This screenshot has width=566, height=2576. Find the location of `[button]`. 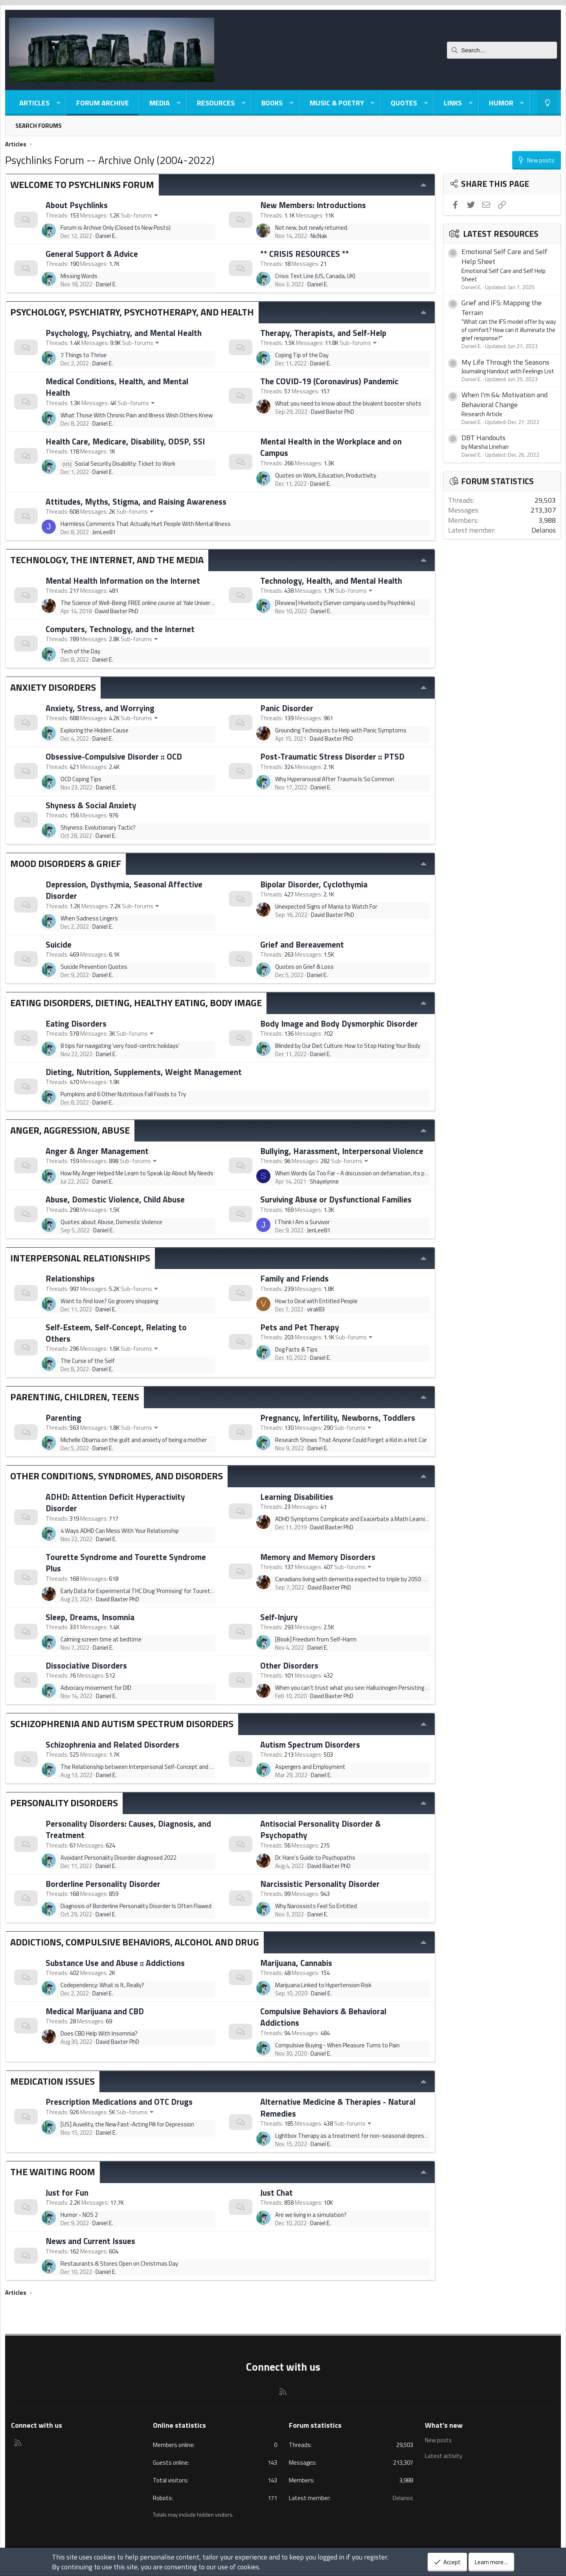

[button] is located at coordinates (58, 103).